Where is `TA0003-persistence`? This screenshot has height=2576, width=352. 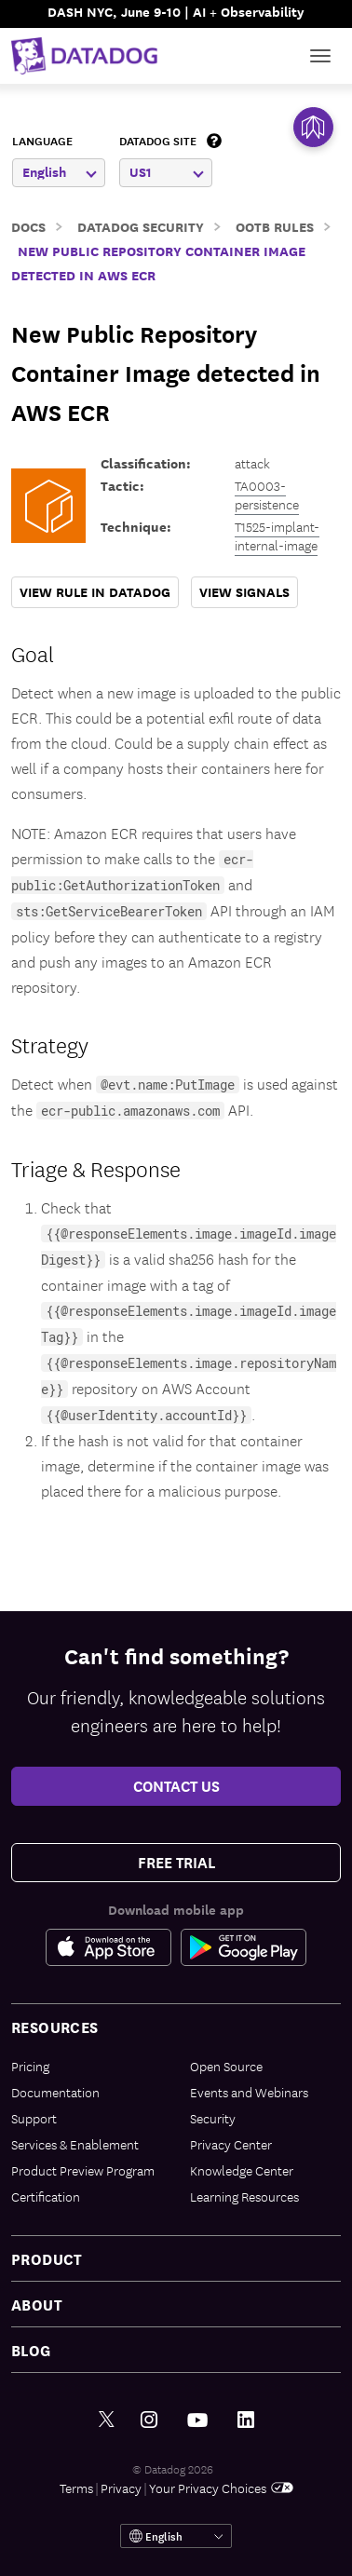 TA0003-persistence is located at coordinates (267, 494).